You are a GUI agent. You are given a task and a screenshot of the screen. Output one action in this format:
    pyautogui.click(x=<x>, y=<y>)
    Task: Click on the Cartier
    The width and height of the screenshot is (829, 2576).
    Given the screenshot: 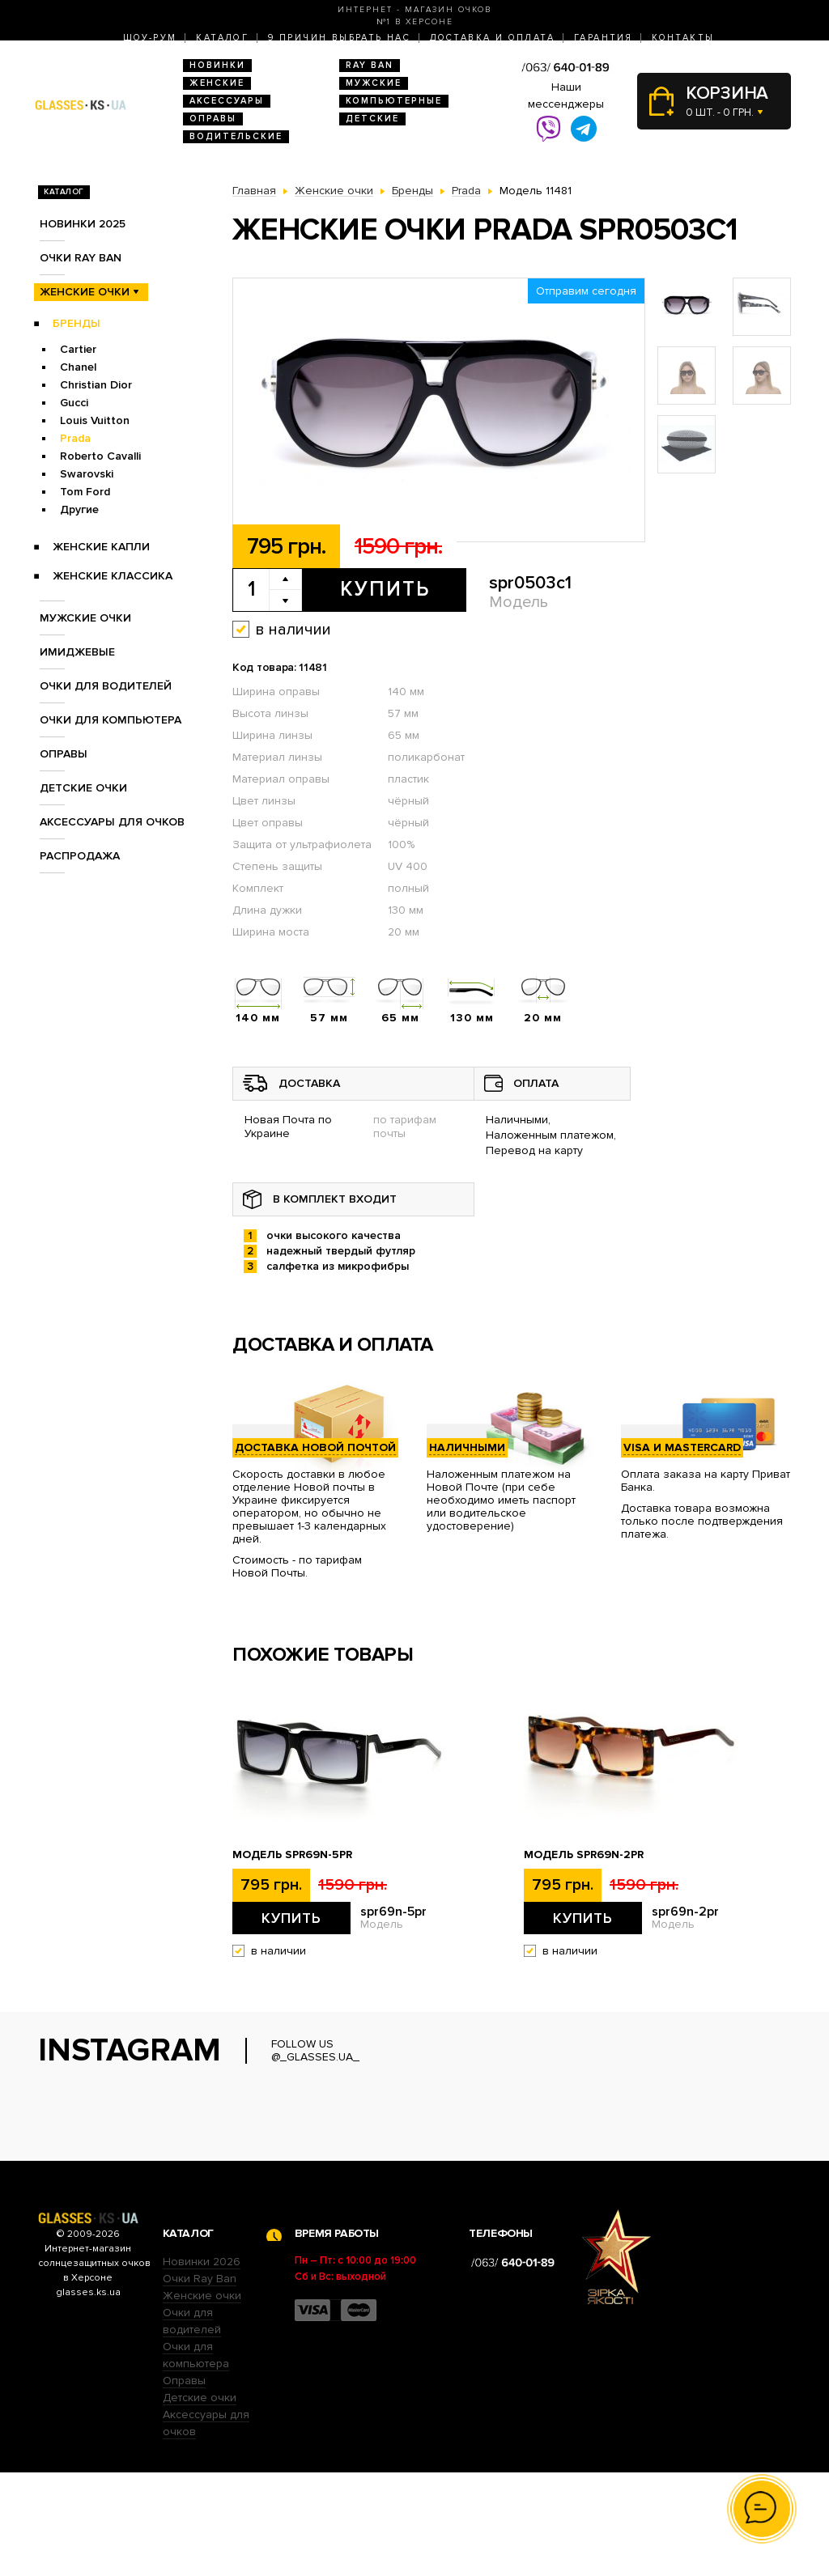 What is the action you would take?
    pyautogui.click(x=78, y=349)
    